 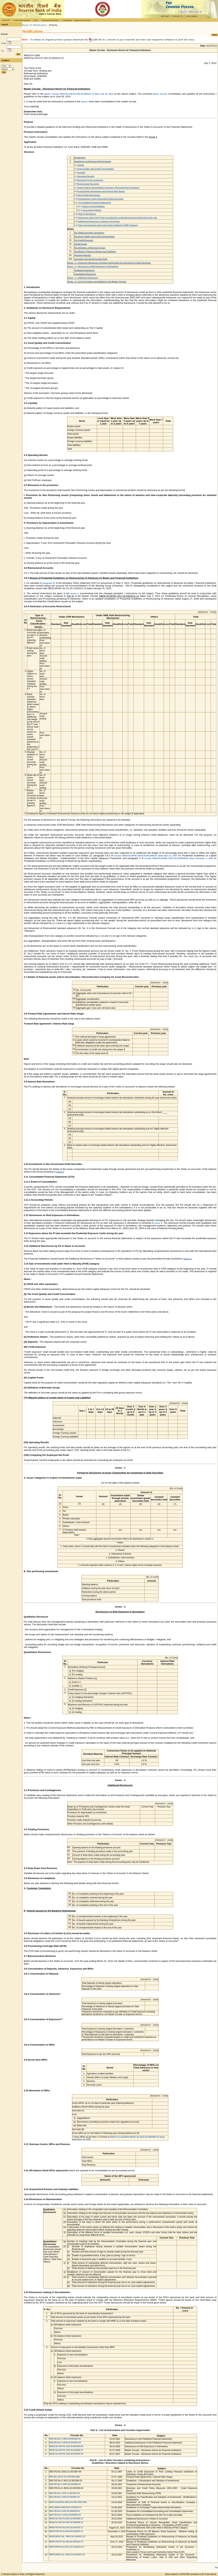 What do you see at coordinates (96, 281) in the screenshot?
I see `Annex - 4 : List of Circulars consolidated in the Master Circular` at bounding box center [96, 281].